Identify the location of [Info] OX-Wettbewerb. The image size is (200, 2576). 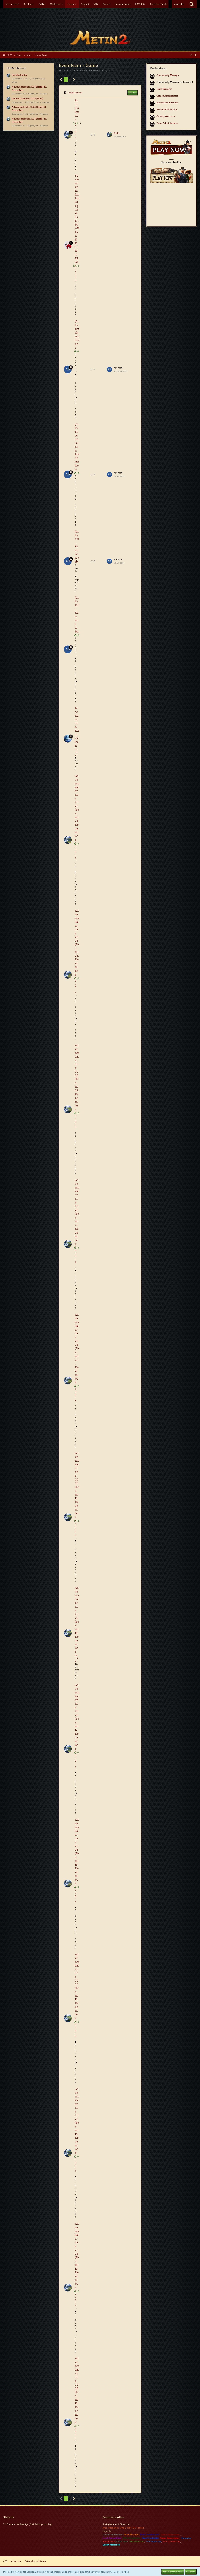
(77, 546).